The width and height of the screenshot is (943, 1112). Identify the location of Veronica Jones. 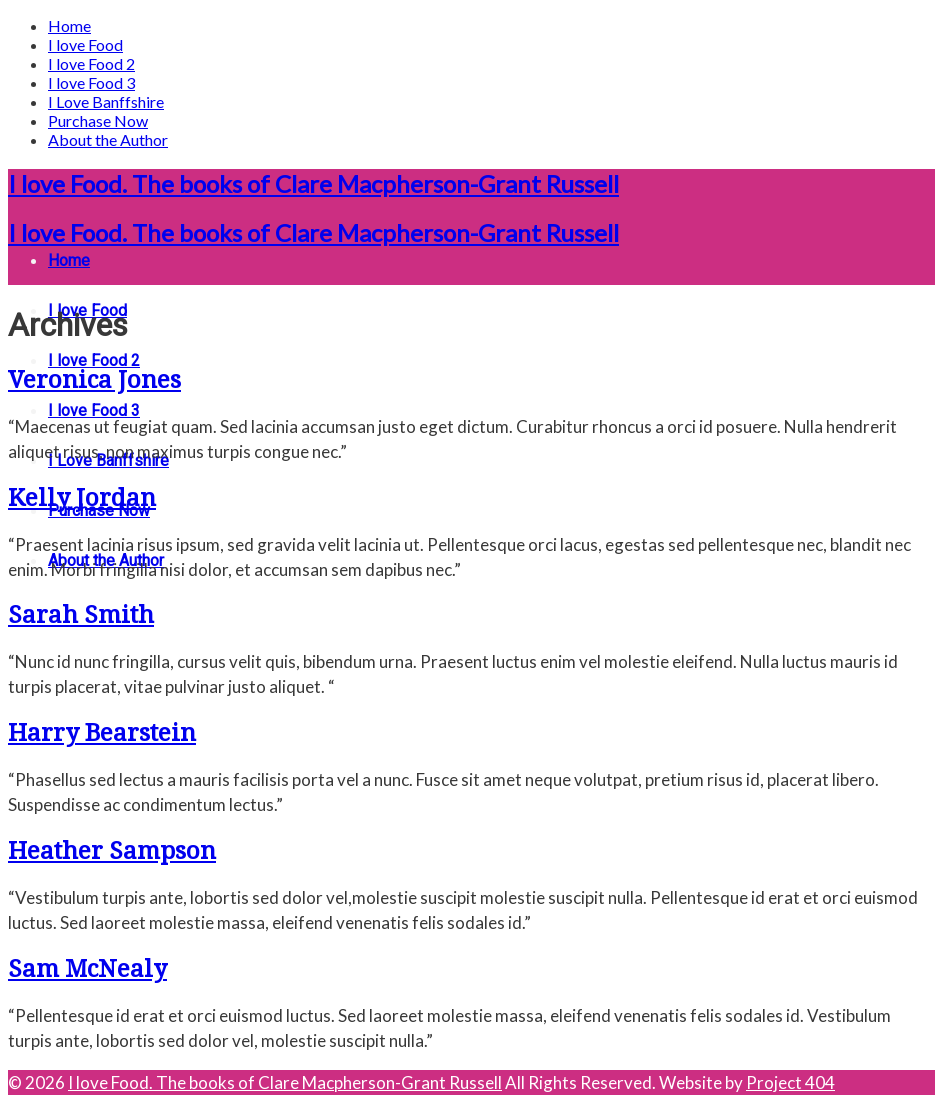
(94, 380).